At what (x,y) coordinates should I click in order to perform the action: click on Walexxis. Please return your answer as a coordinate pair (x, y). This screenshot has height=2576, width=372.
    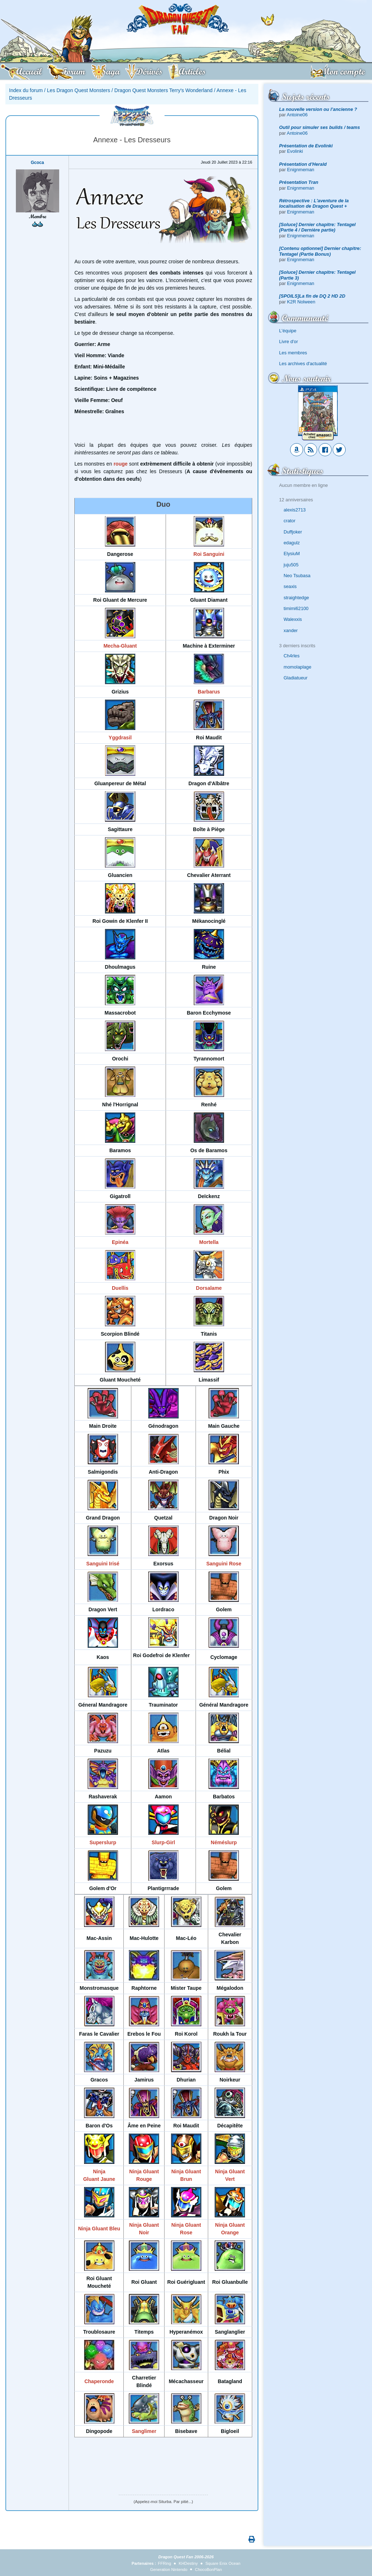
    Looking at the image, I should click on (293, 619).